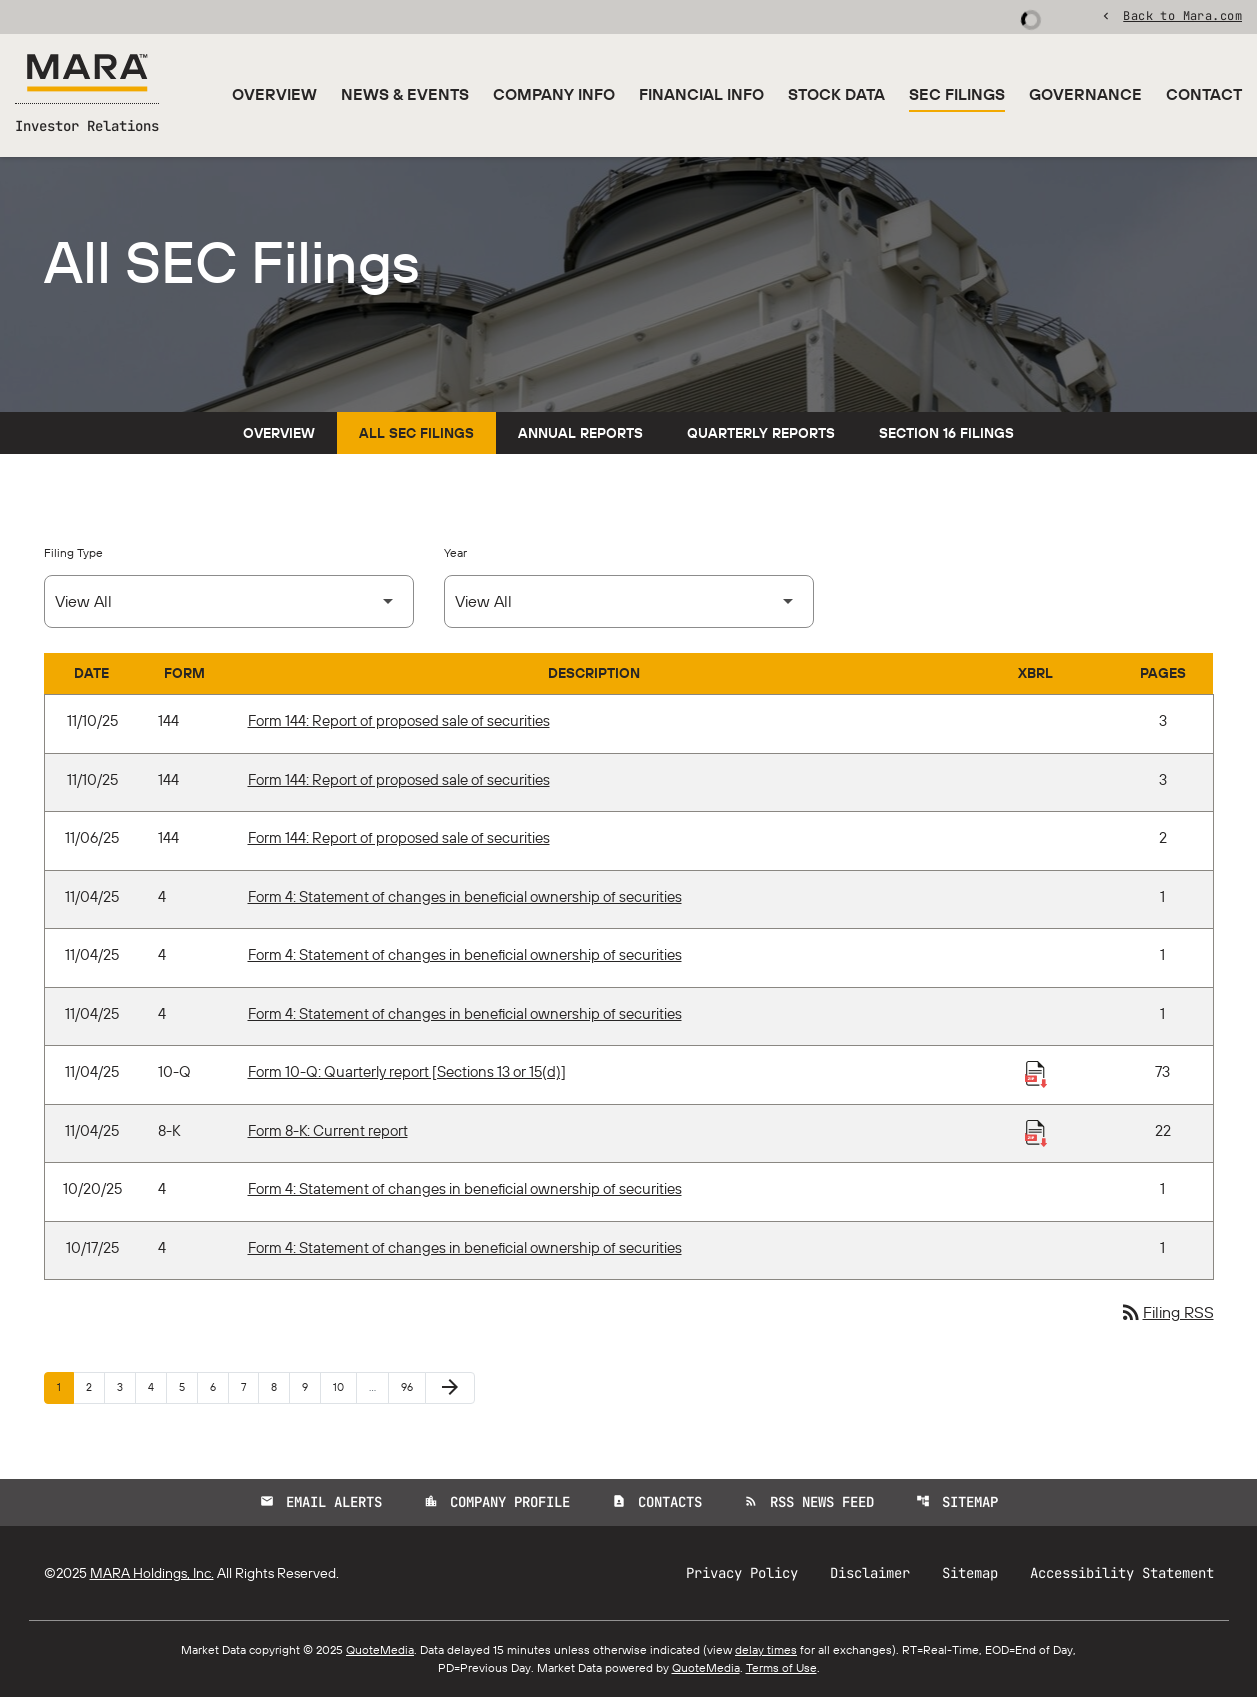 Image resolution: width=1257 pixels, height=1697 pixels. Describe the element at coordinates (95, 1386) in the screenshot. I see `2 [Page 2]` at that location.